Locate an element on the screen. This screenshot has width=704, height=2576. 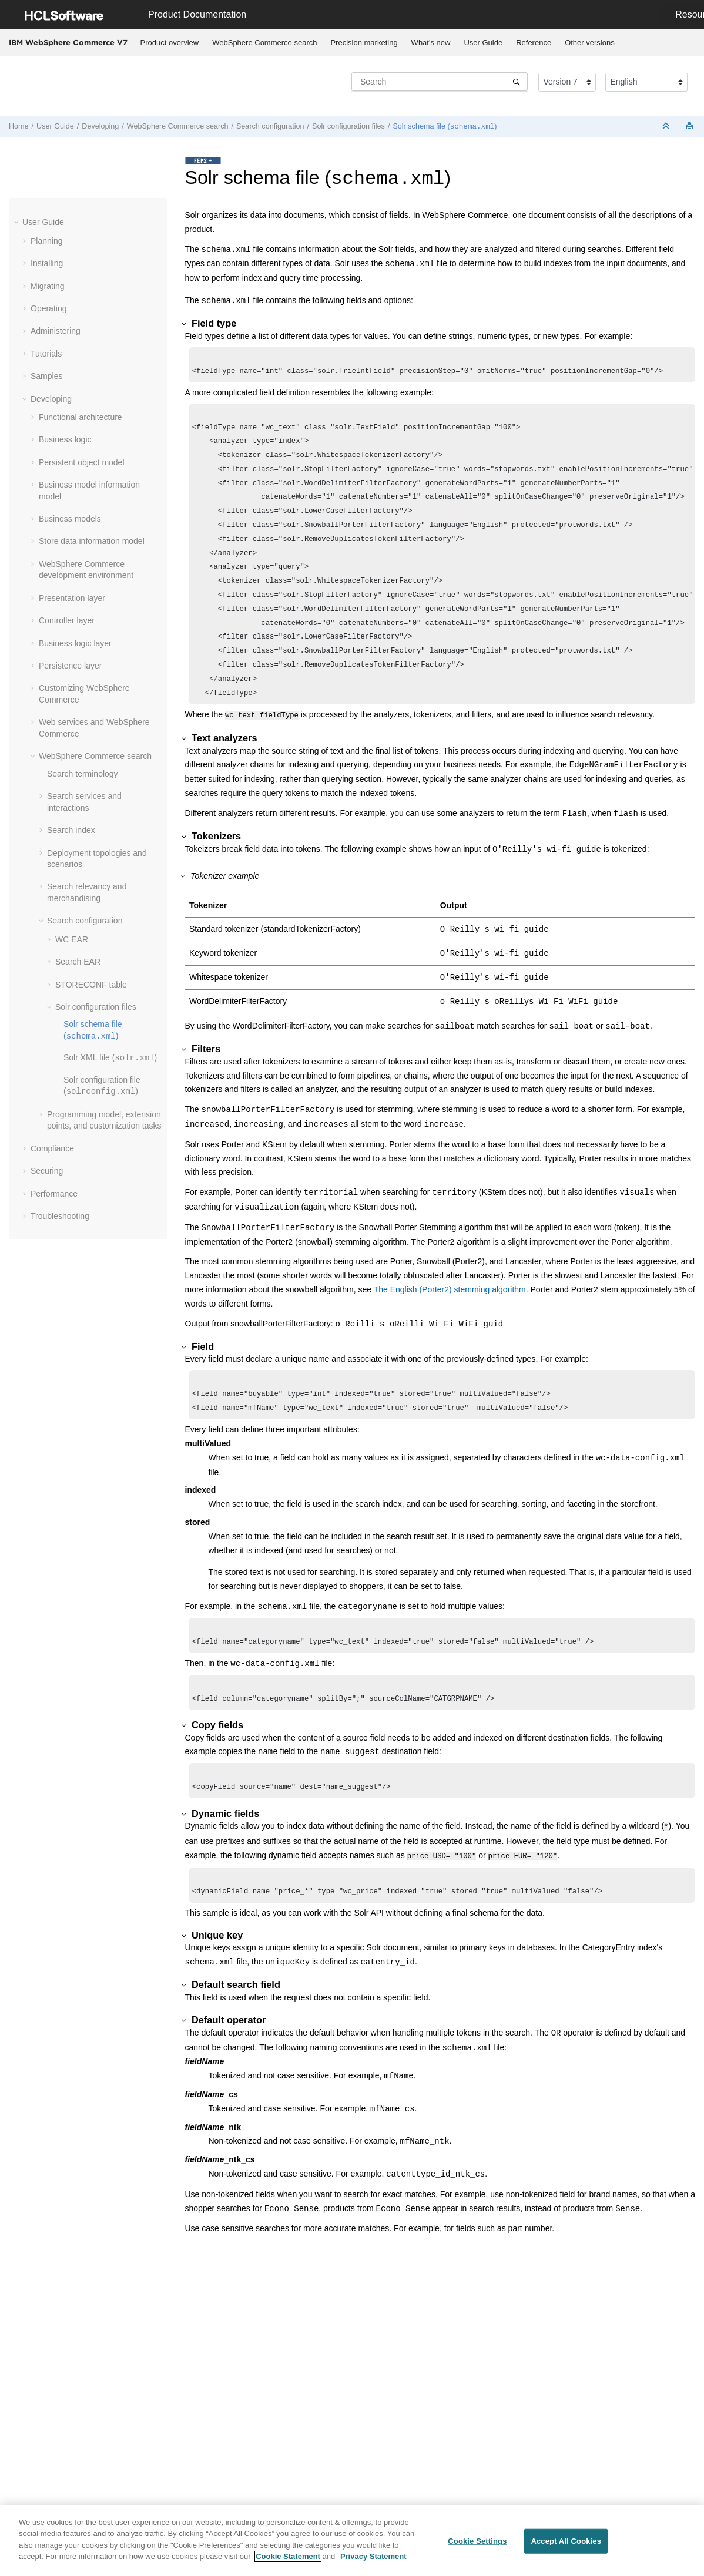
Developing is located at coordinates (100, 126).